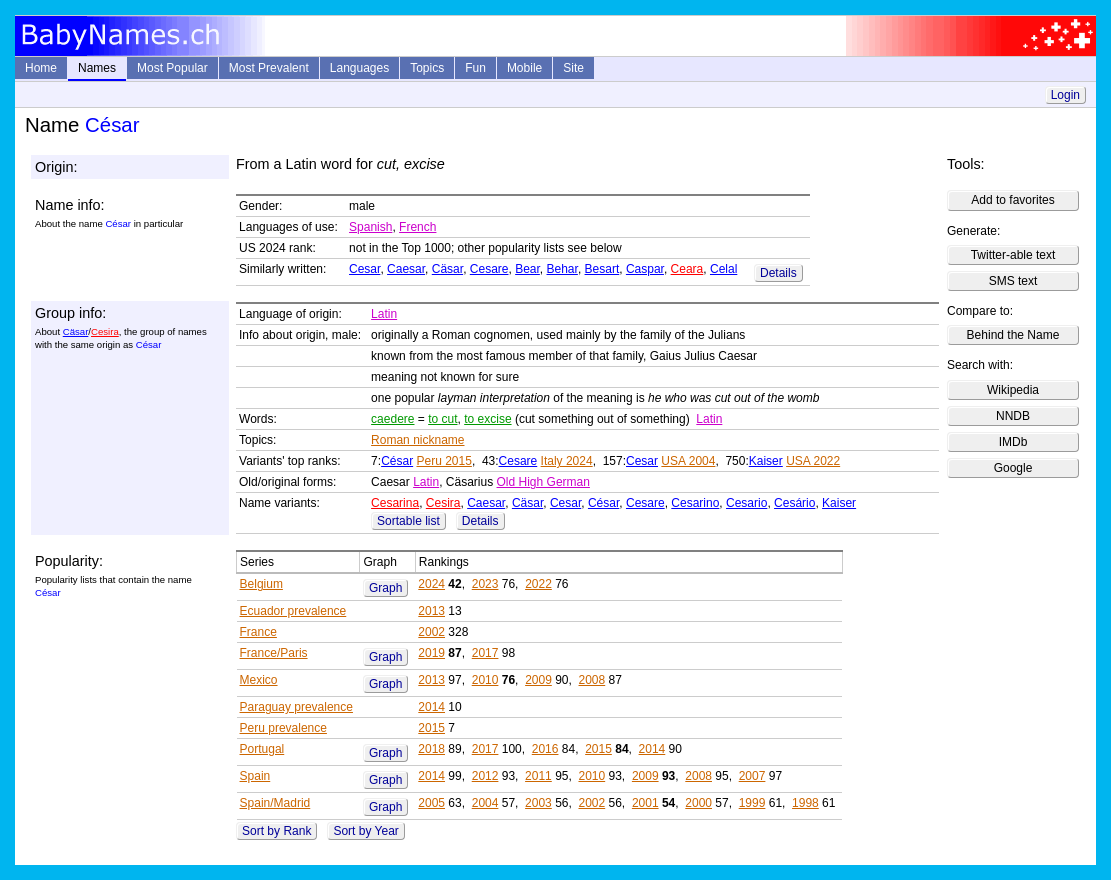 The height and width of the screenshot is (880, 1111). What do you see at coordinates (766, 461) in the screenshot?
I see `Kaiser` at bounding box center [766, 461].